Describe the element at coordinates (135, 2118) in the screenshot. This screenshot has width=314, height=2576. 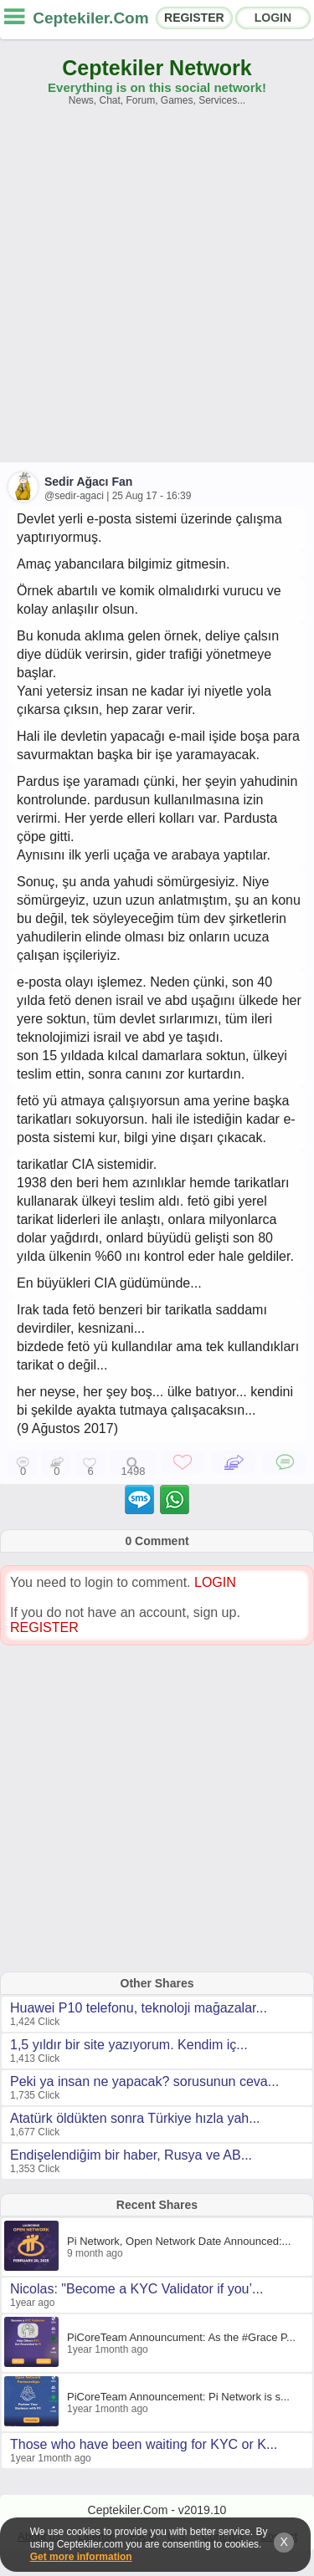
I see `Atatürk öldükten sonra Türkiye hızla yah...` at that location.